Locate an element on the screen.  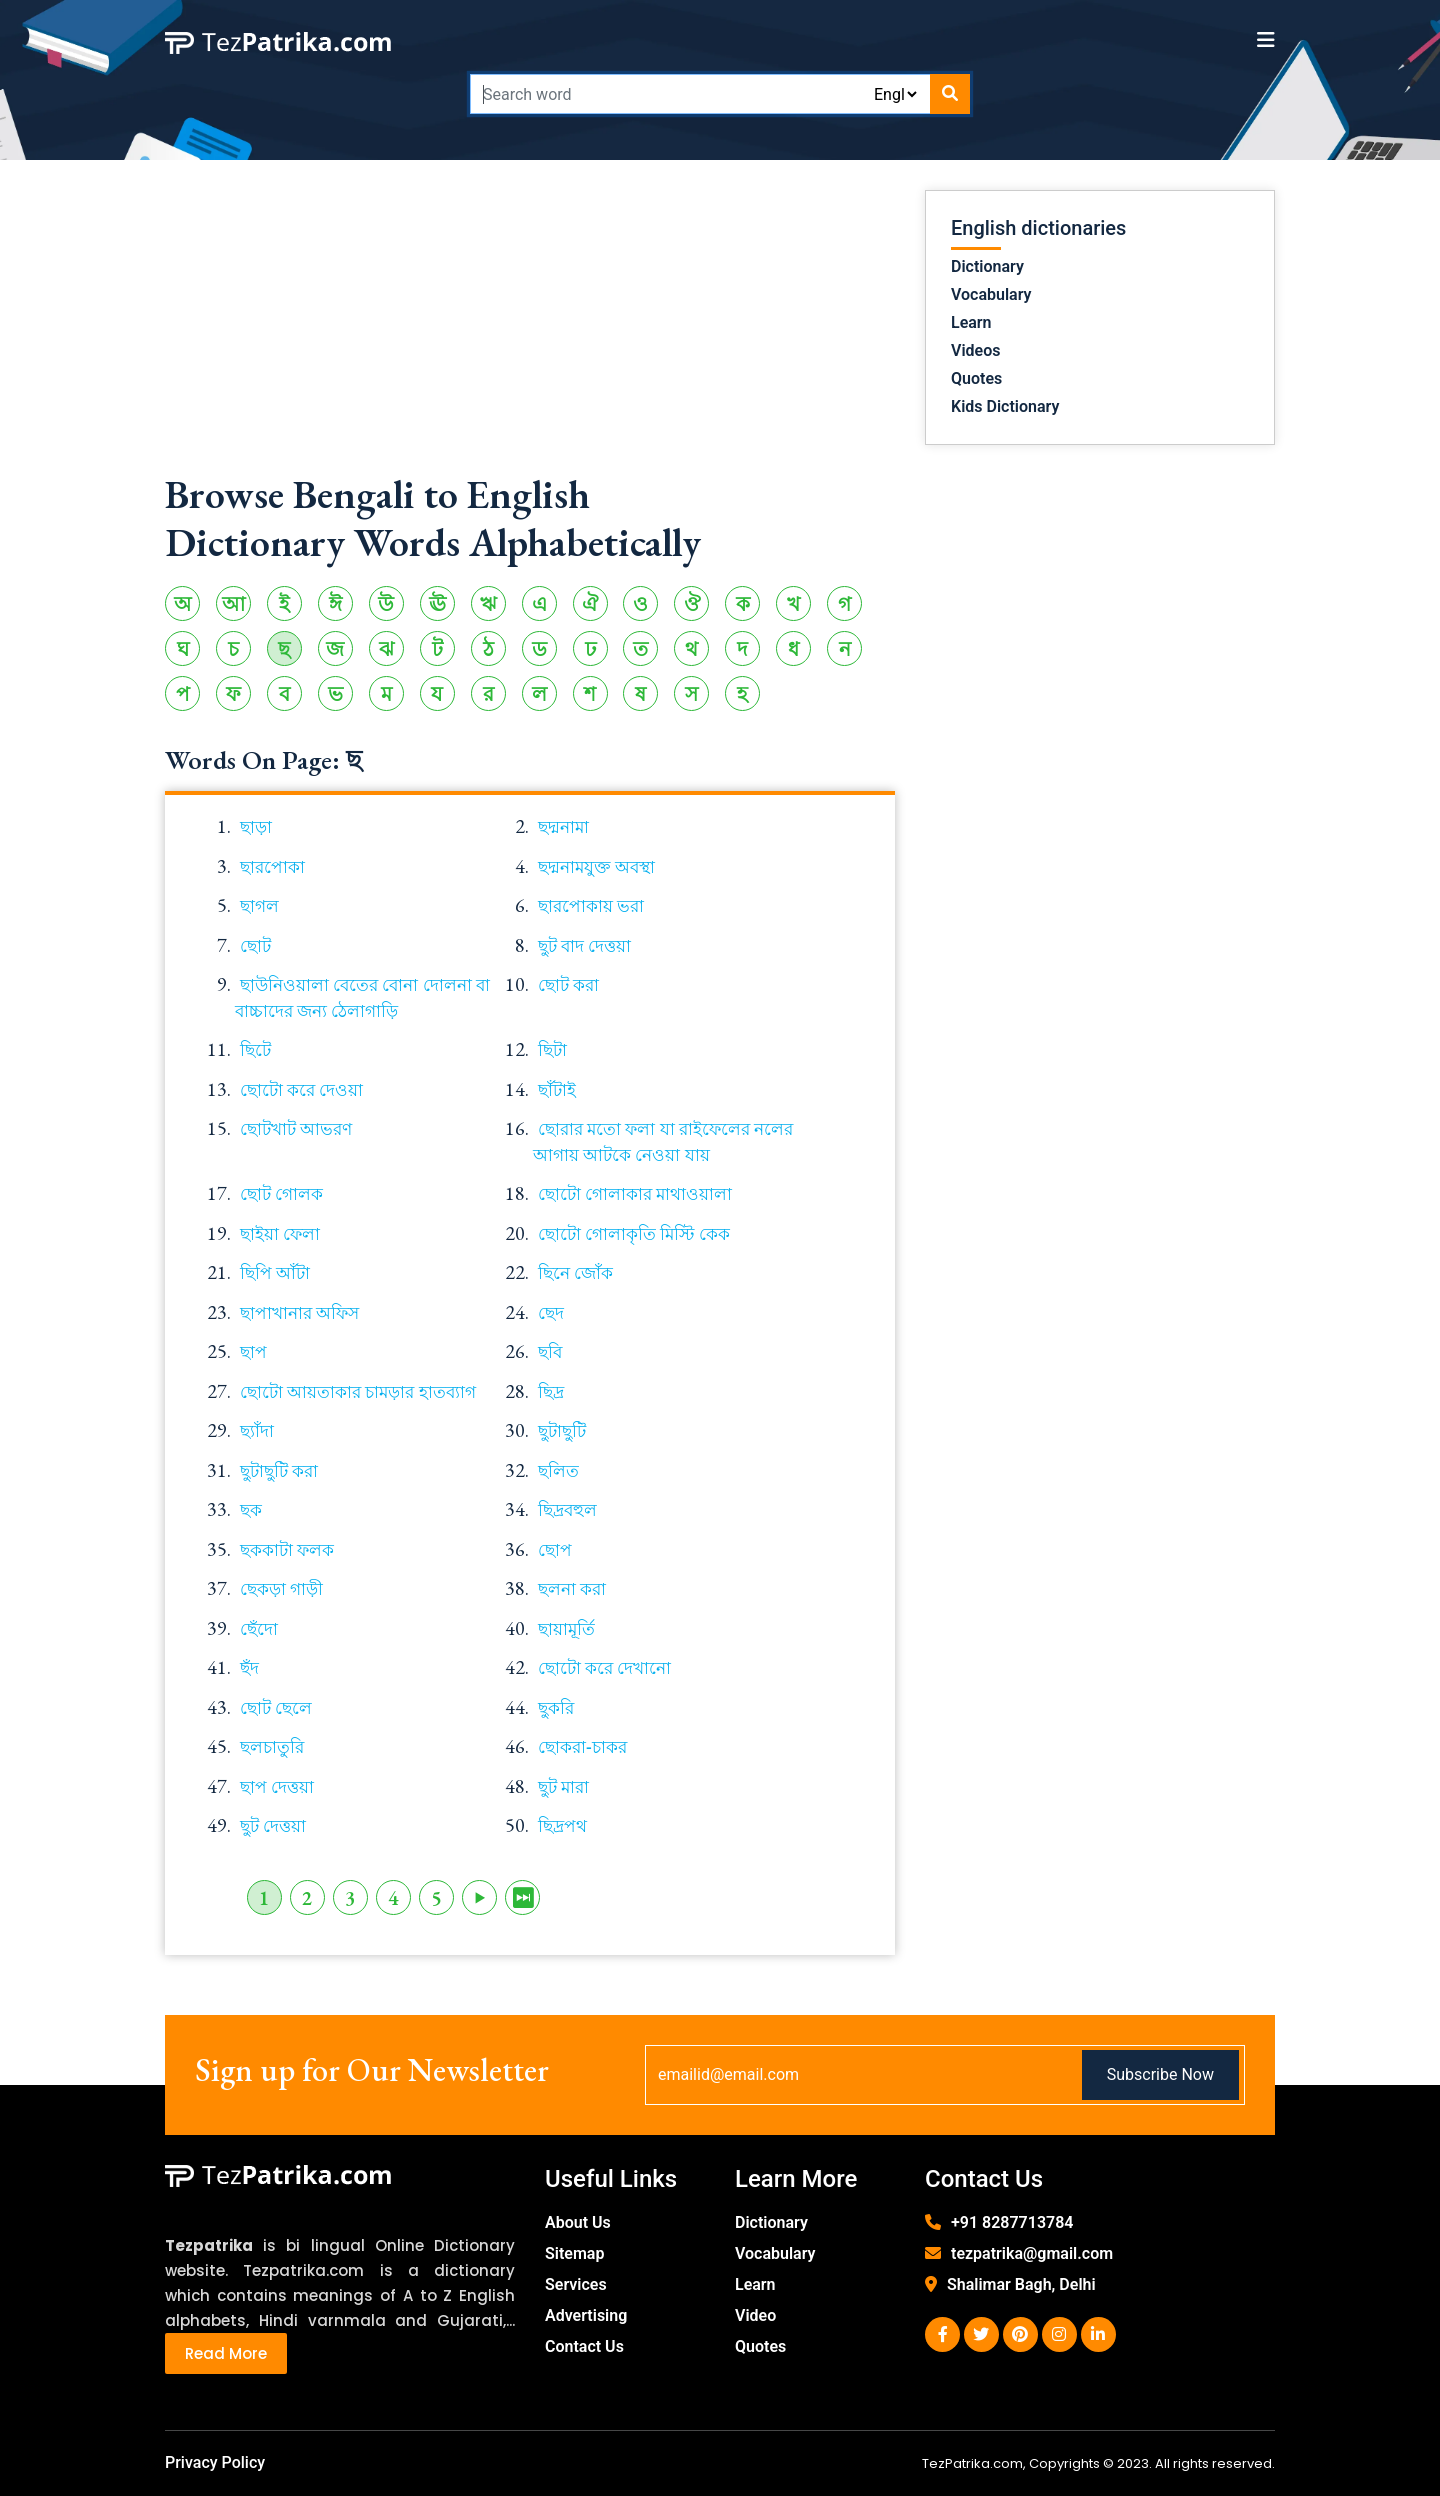
Dictionary is located at coordinates (987, 266).